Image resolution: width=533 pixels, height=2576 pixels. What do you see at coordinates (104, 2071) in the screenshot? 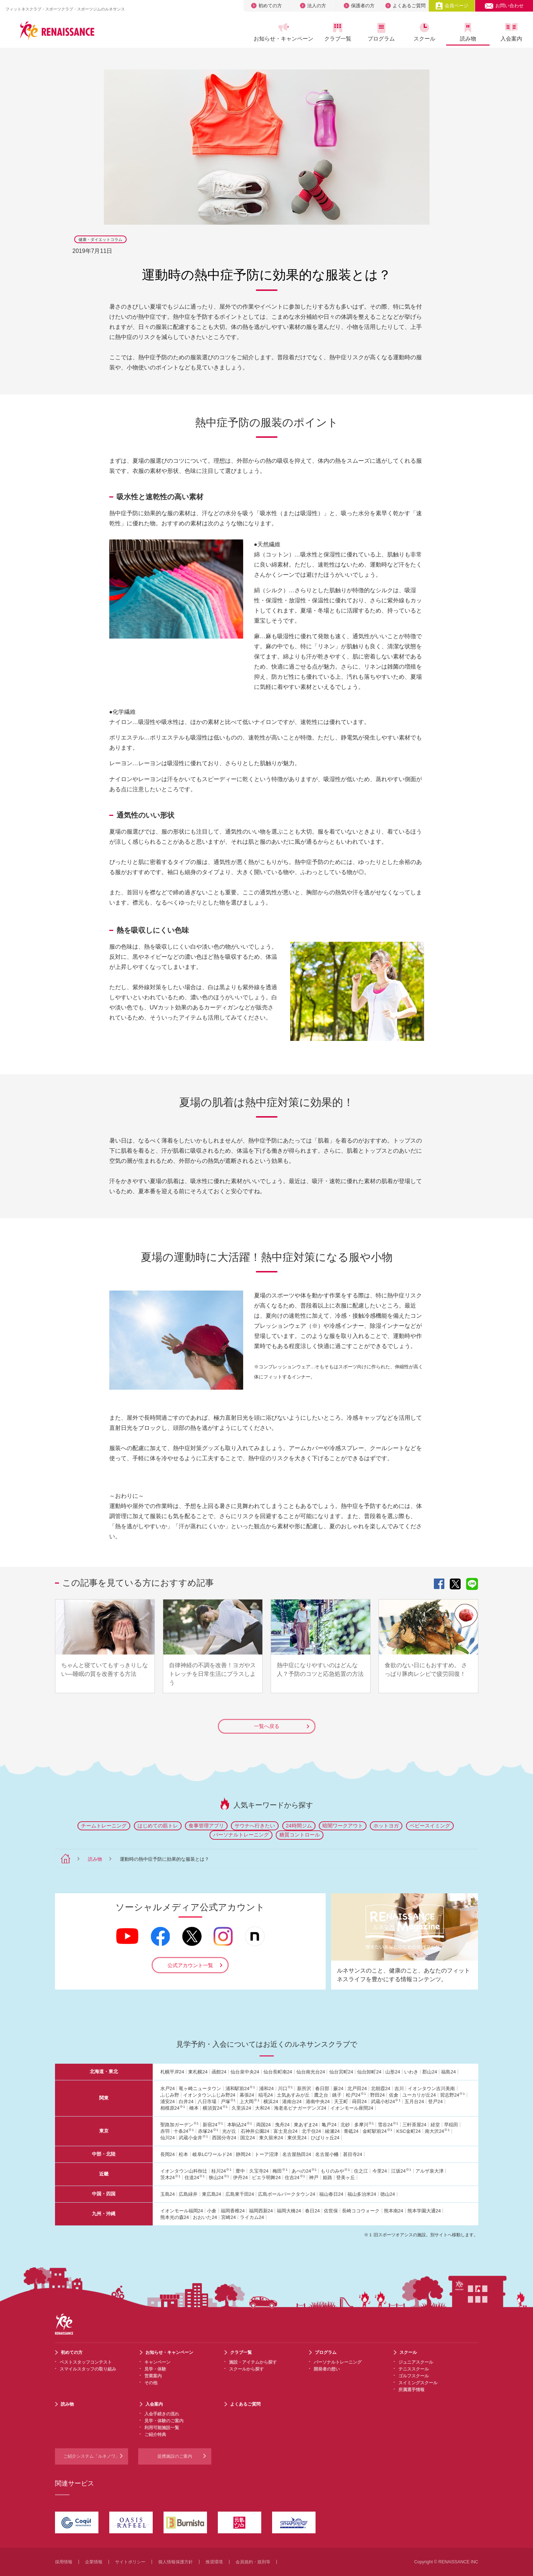
I see `北海道・東北` at bounding box center [104, 2071].